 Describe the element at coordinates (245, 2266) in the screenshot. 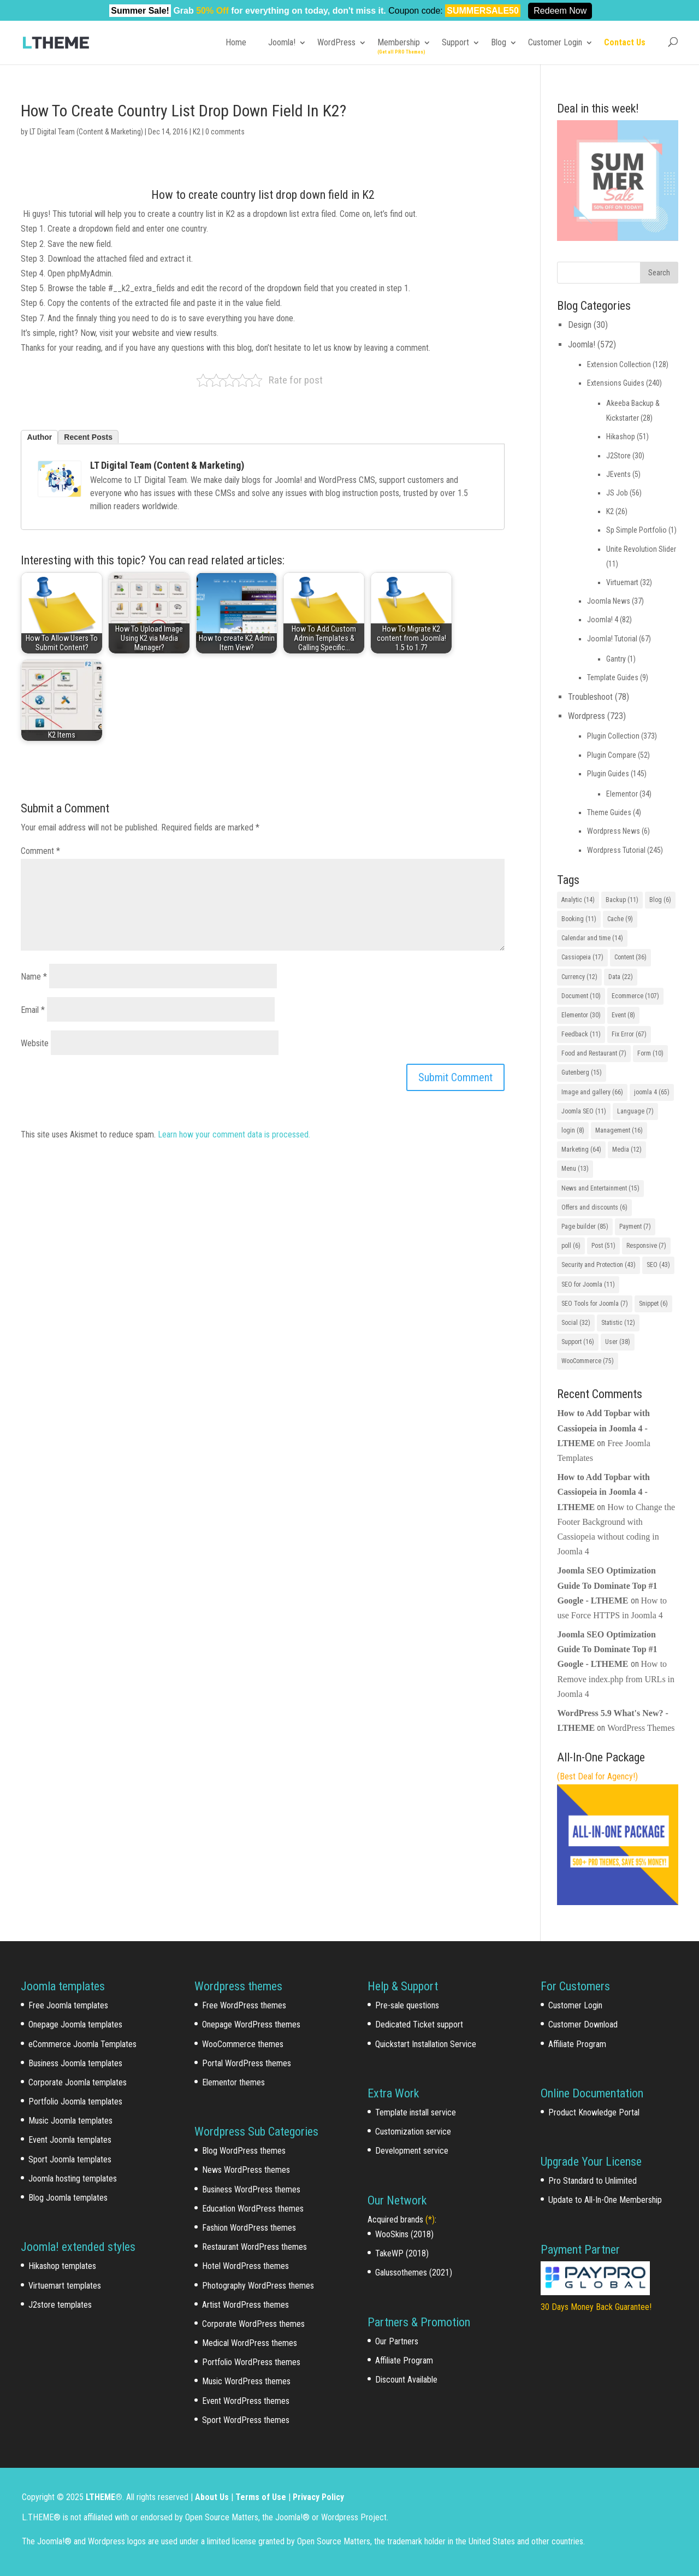

I see `Hotel WordPress themes` at that location.